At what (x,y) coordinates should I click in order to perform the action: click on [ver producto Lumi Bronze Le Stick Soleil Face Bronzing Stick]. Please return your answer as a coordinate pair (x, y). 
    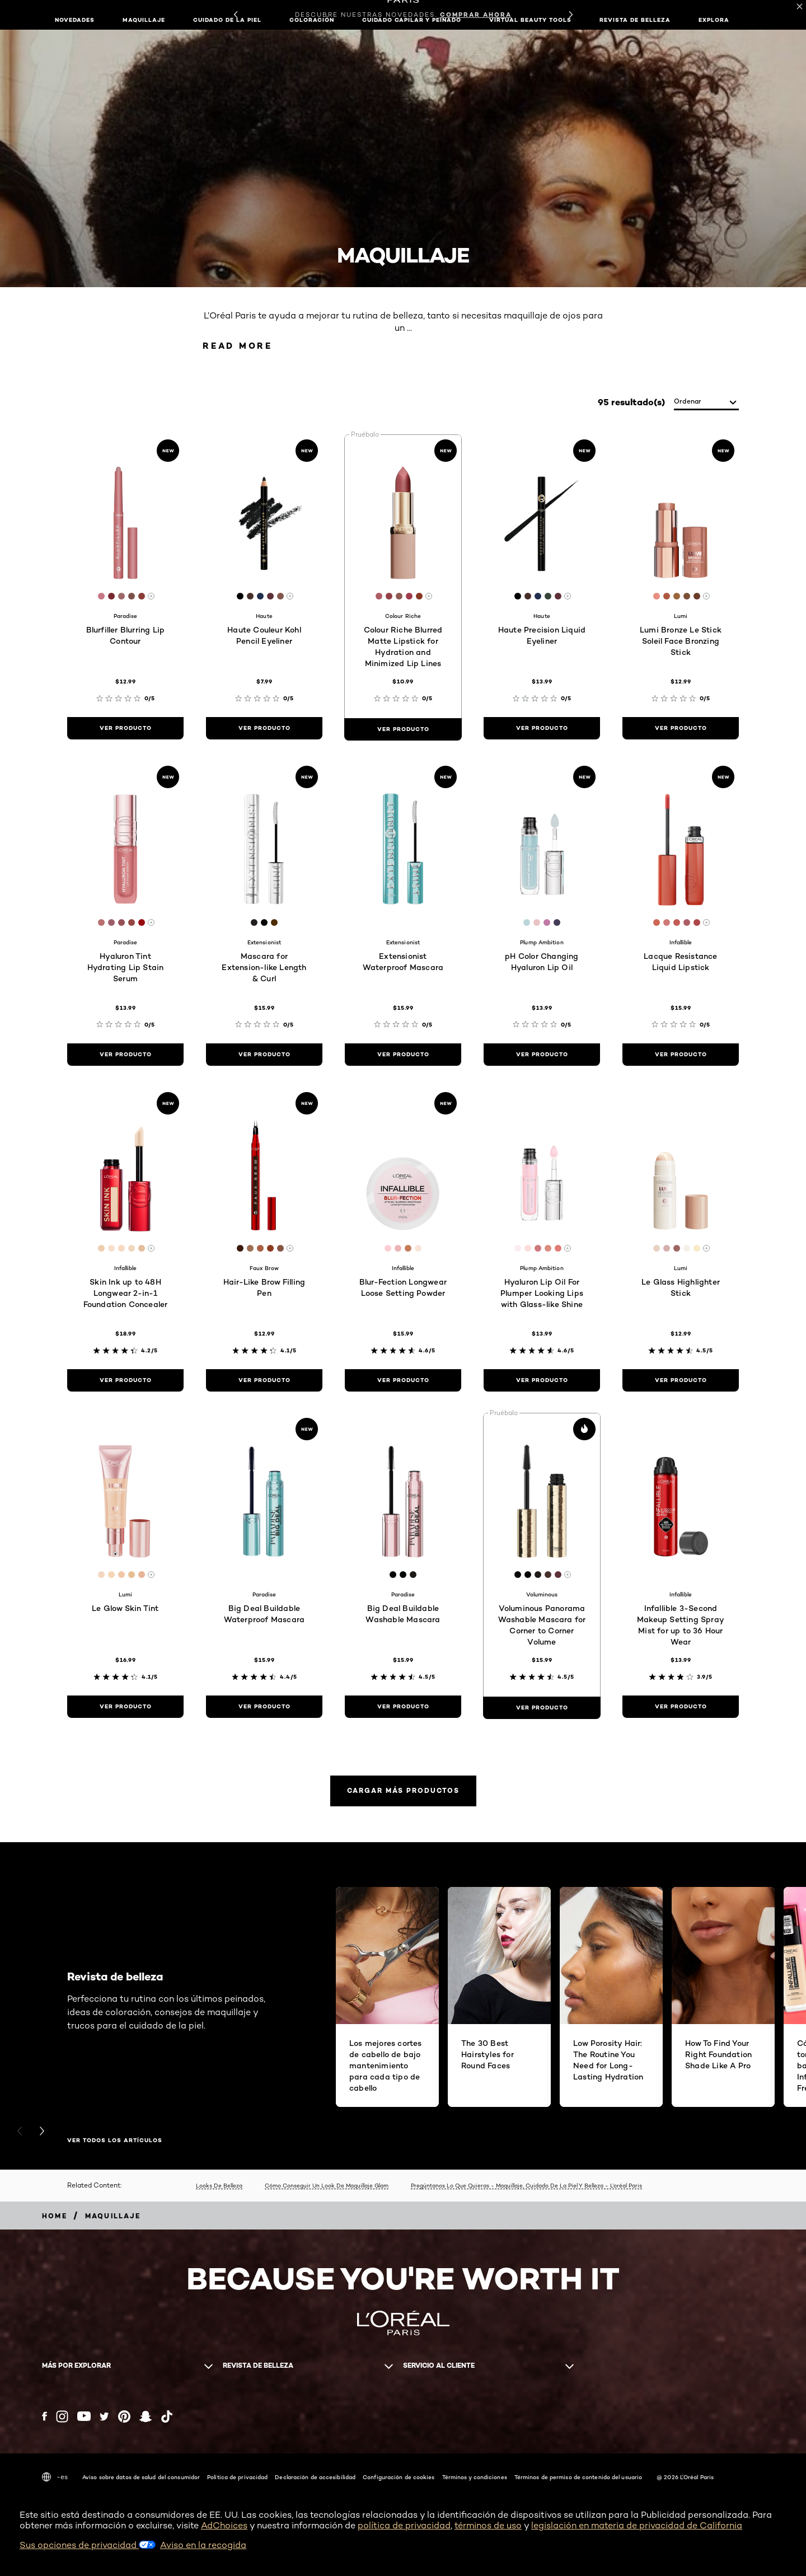
    Looking at the image, I should click on (680, 728).